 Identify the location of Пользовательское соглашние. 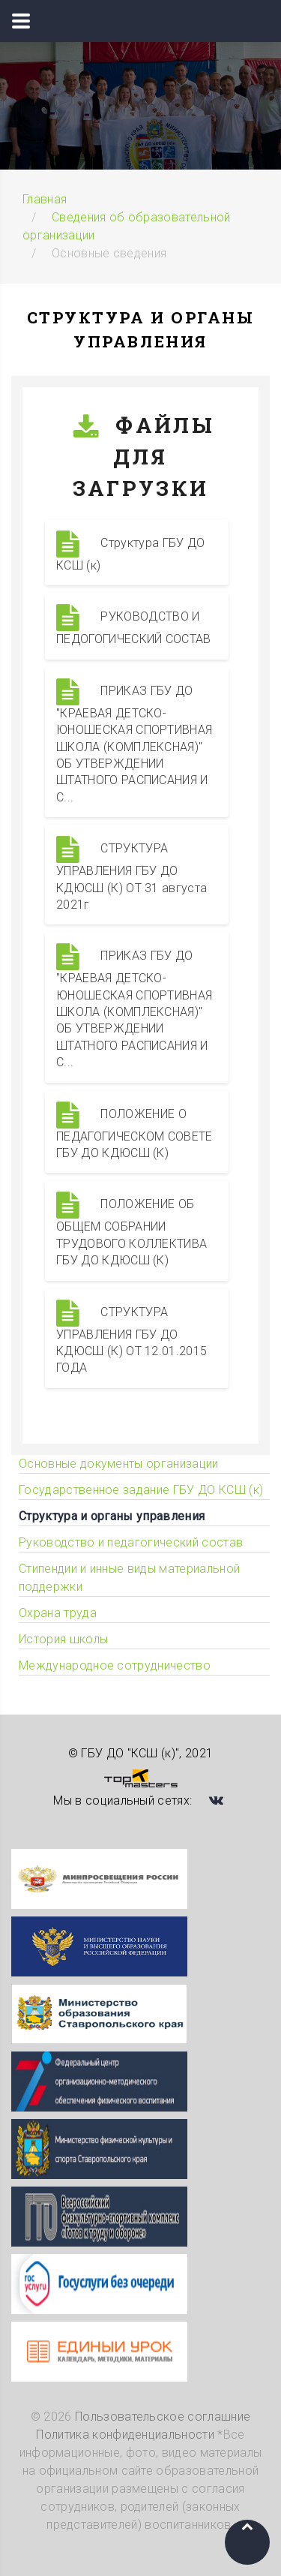
(162, 2416).